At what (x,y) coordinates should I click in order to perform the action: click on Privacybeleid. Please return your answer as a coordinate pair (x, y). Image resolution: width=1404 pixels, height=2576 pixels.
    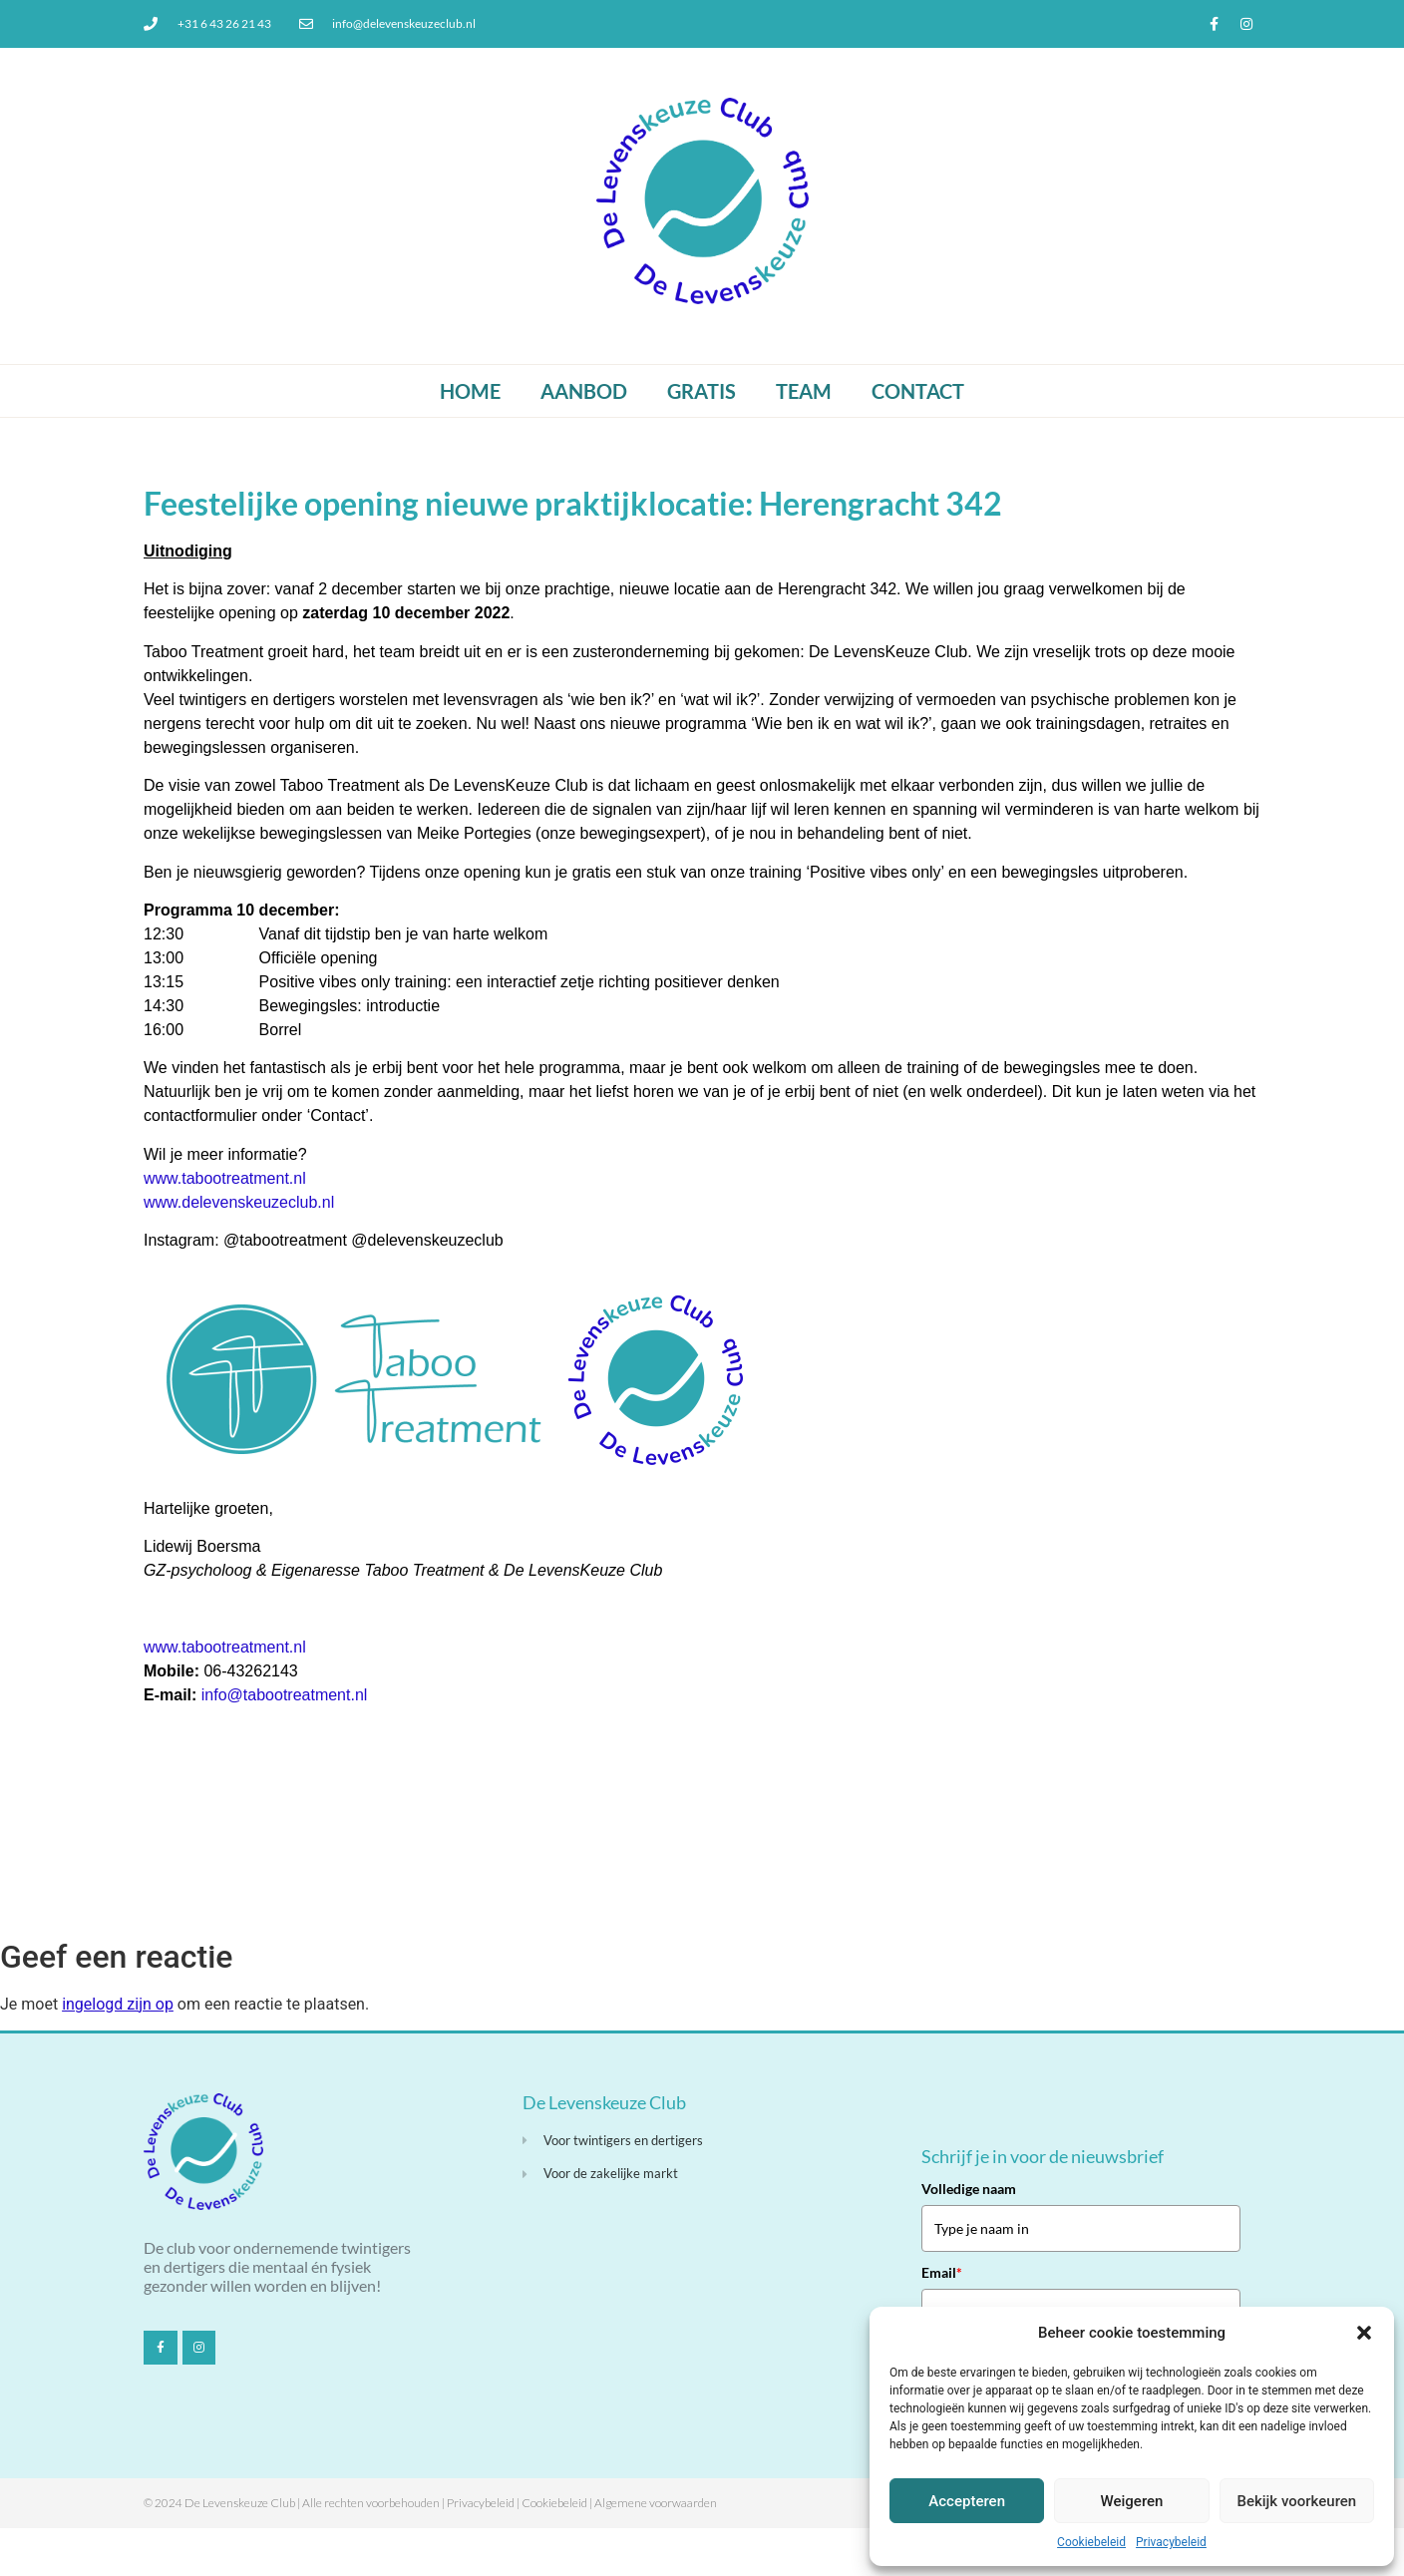
    Looking at the image, I should click on (1171, 2542).